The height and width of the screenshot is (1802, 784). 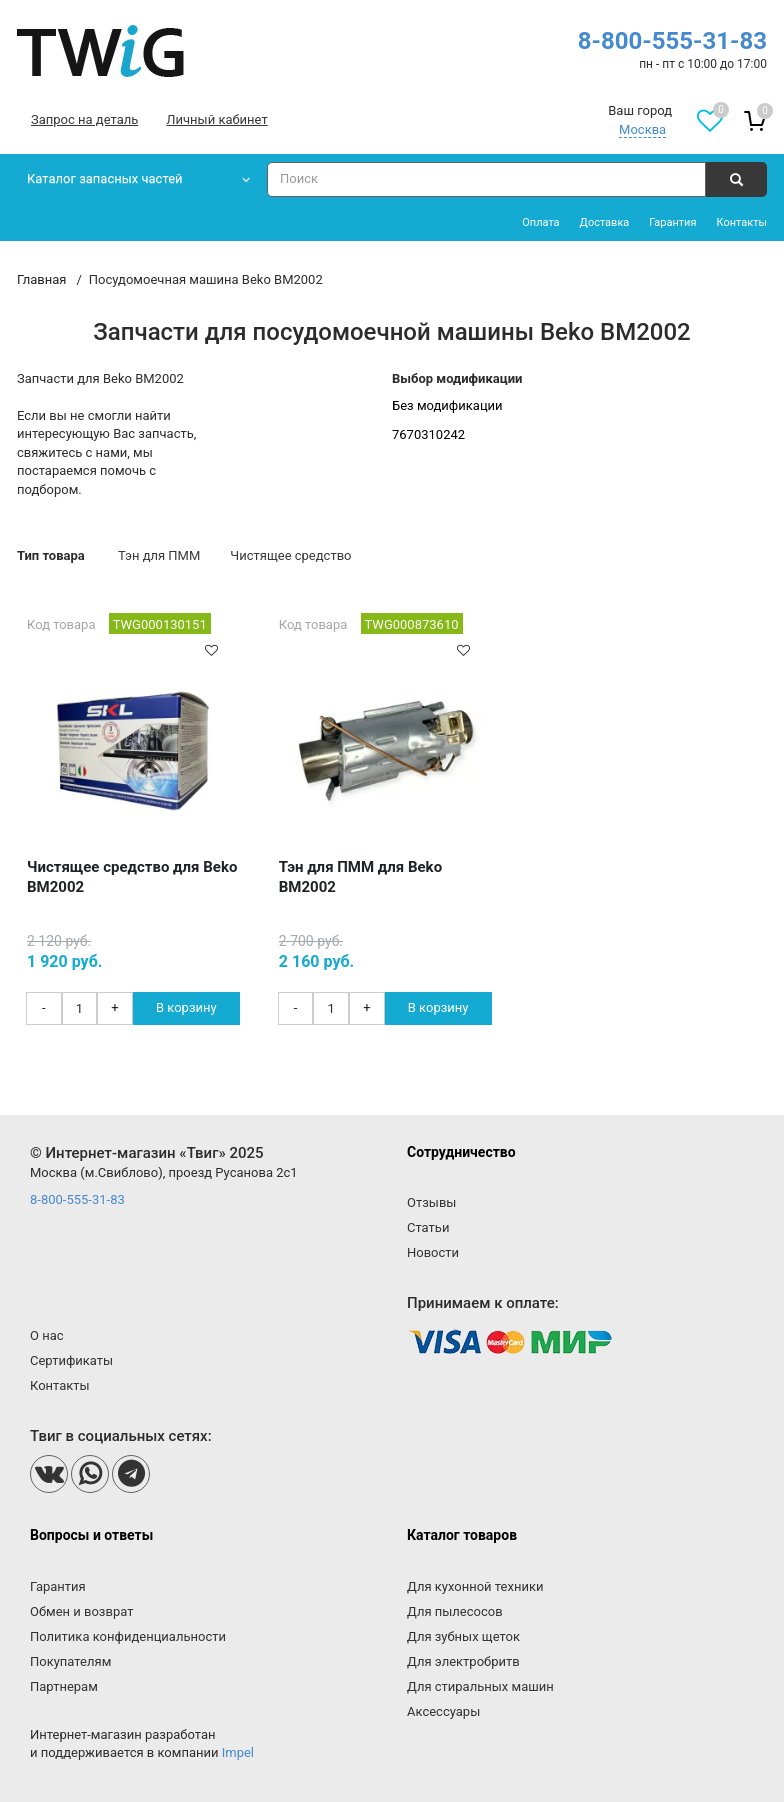 I want to click on Контакты, so click(x=741, y=222).